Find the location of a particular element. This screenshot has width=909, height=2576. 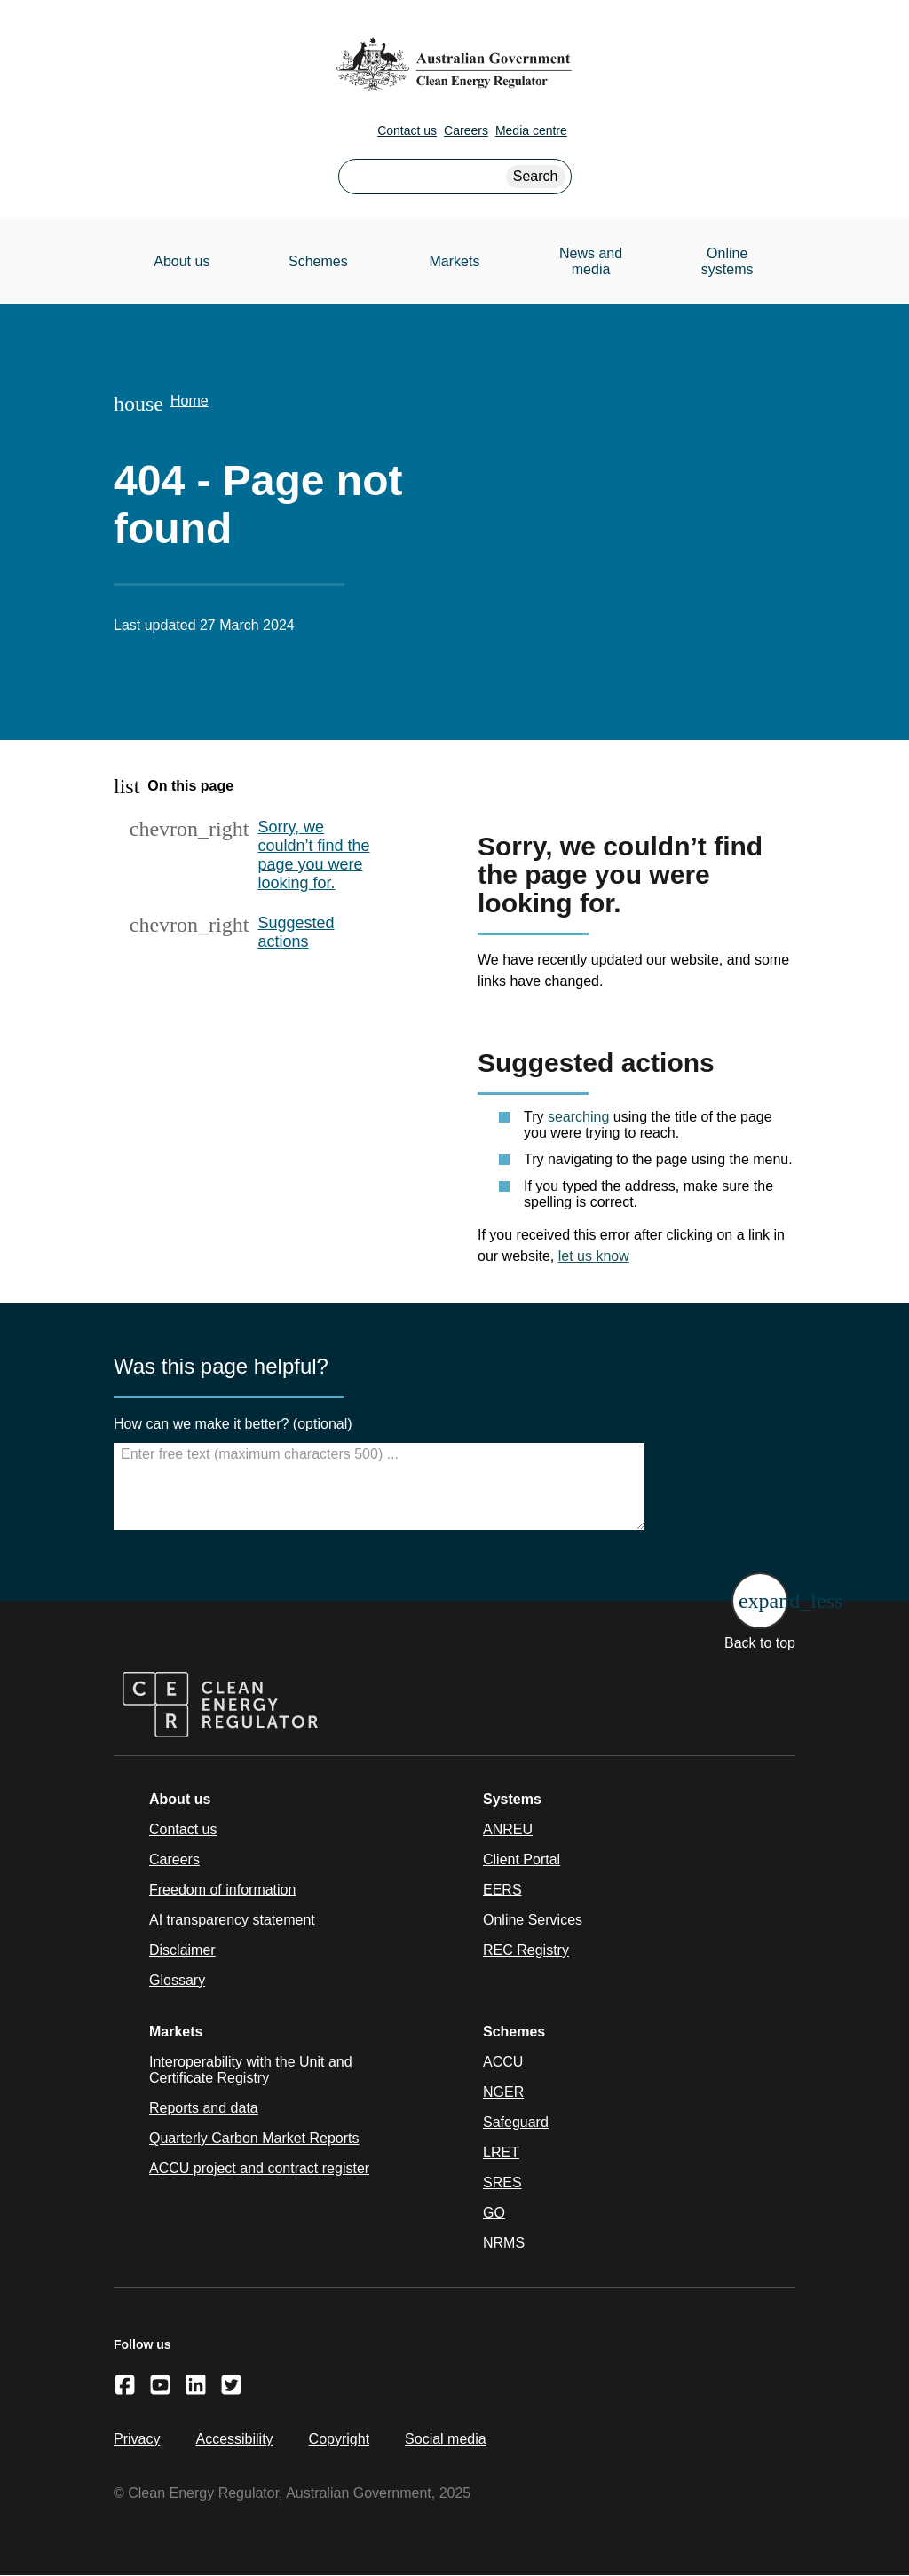

ANREU is located at coordinates (508, 1829).